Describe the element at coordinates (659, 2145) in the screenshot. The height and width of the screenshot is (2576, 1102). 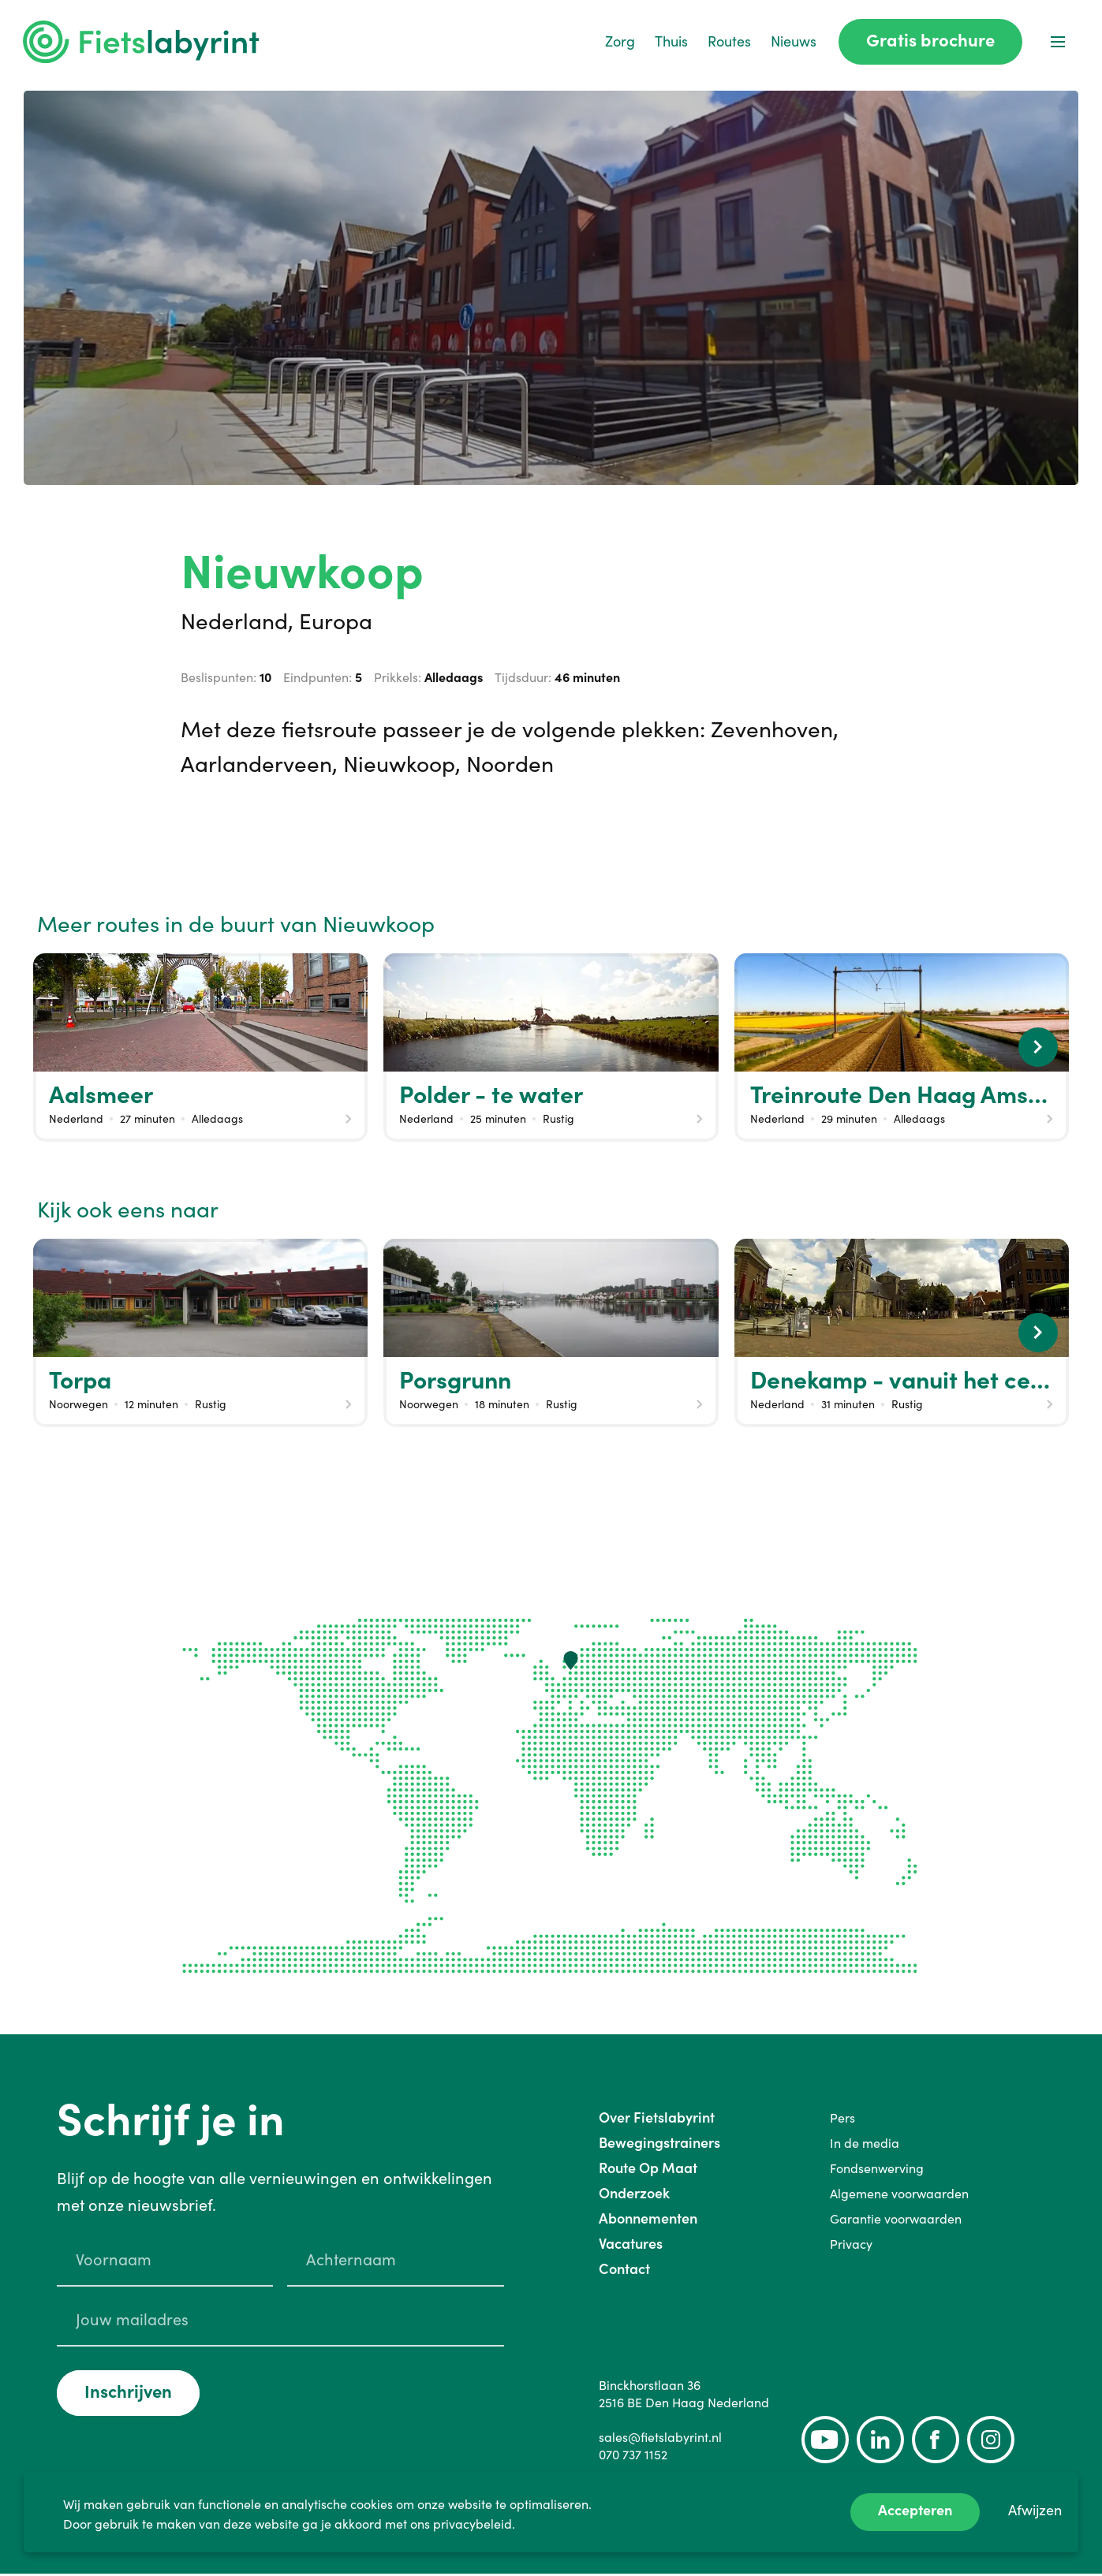
I see `Bewegingstrainers` at that location.